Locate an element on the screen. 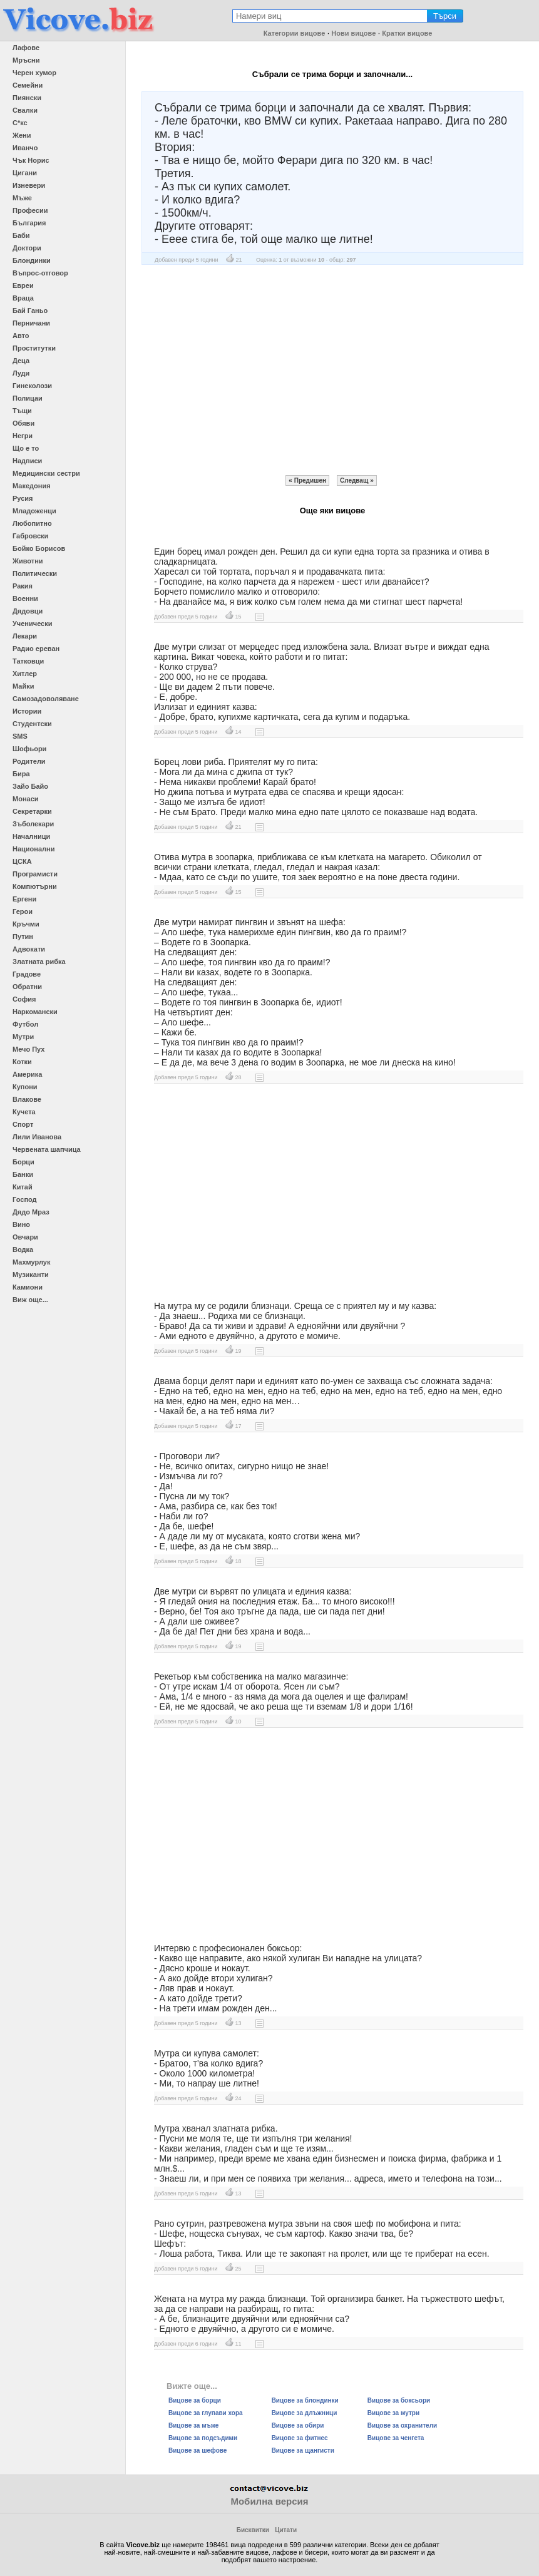 This screenshot has height=2576, width=539. Доктори is located at coordinates (27, 248).